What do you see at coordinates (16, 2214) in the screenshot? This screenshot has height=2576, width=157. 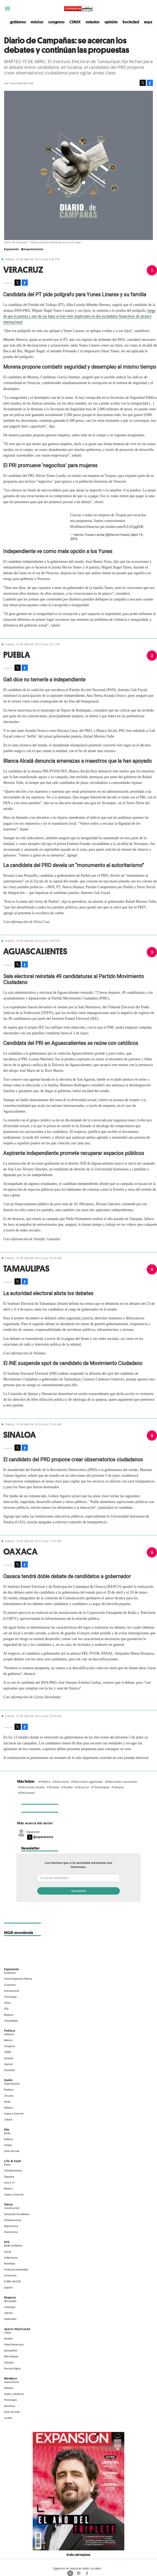 I see `Desarrollo Inmobiliario` at bounding box center [16, 2214].